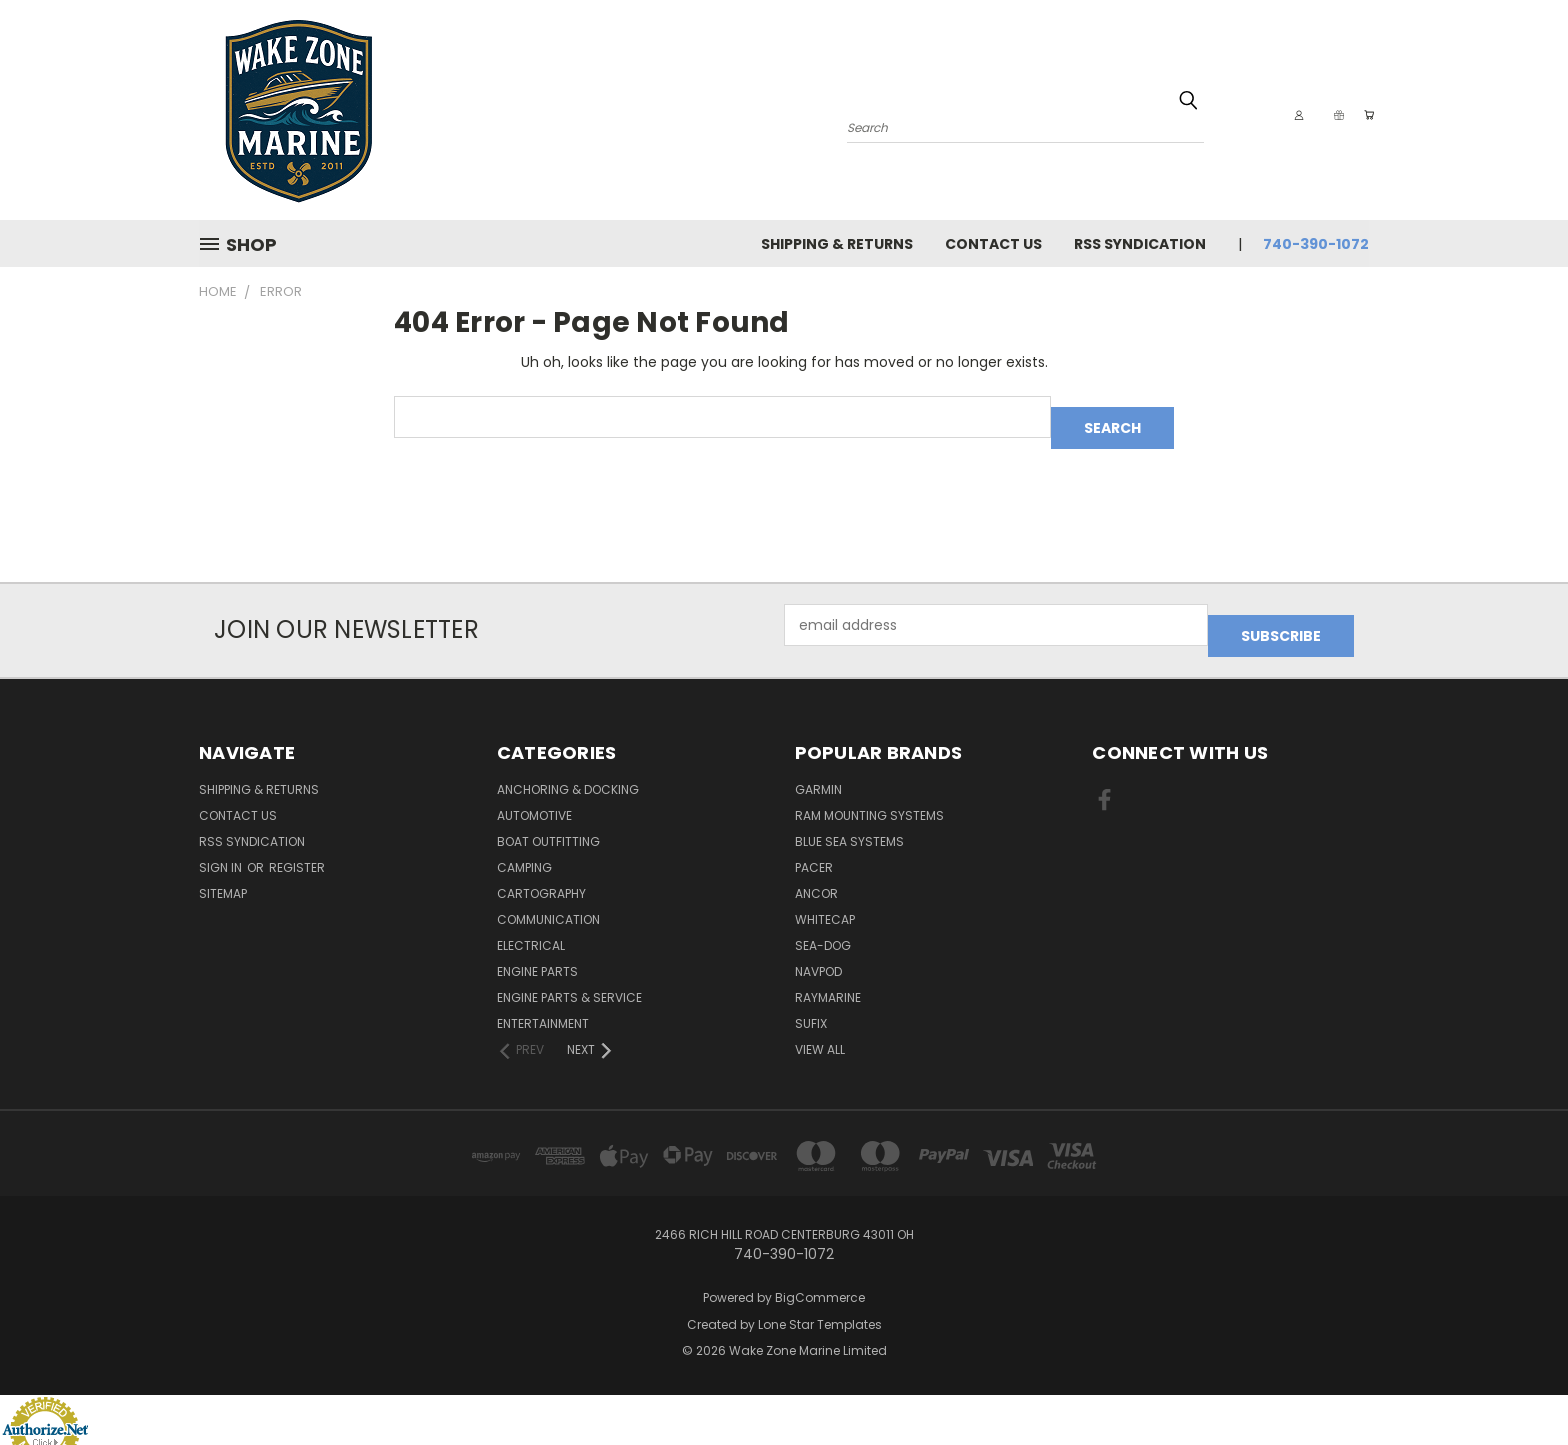 This screenshot has width=1568, height=1445. What do you see at coordinates (820, 1275) in the screenshot?
I see `BigCommerce` at bounding box center [820, 1275].